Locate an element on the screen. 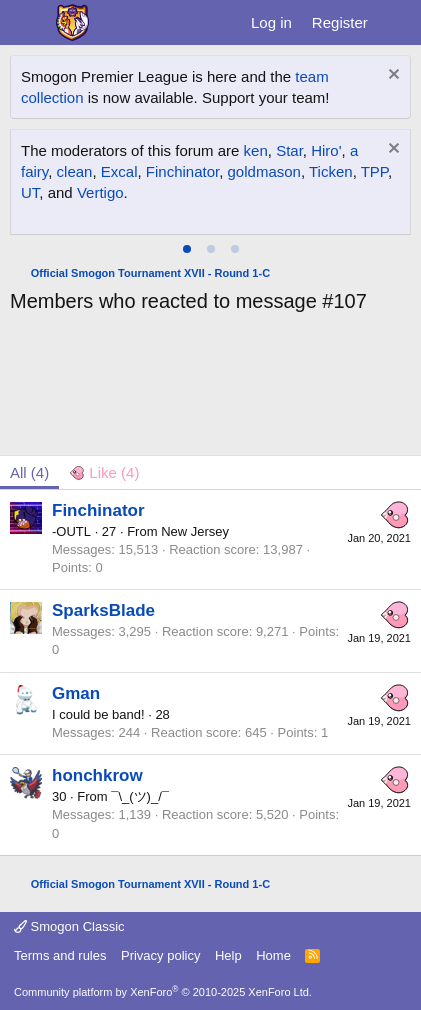  ken is located at coordinates (256, 150).